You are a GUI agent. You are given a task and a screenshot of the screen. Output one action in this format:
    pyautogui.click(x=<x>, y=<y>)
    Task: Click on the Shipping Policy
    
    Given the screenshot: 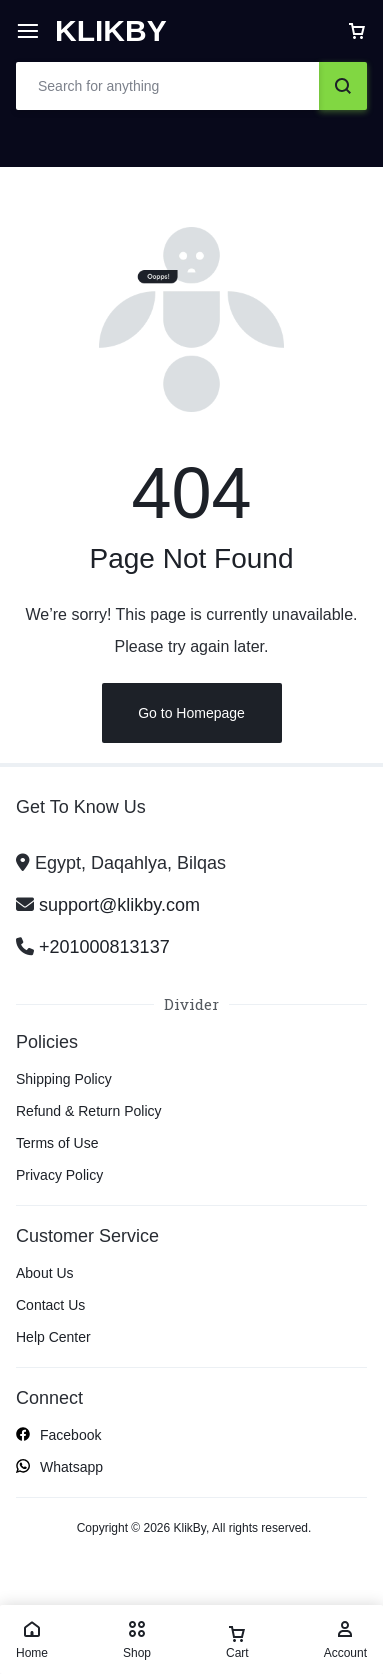 What is the action you would take?
    pyautogui.click(x=64, y=1079)
    